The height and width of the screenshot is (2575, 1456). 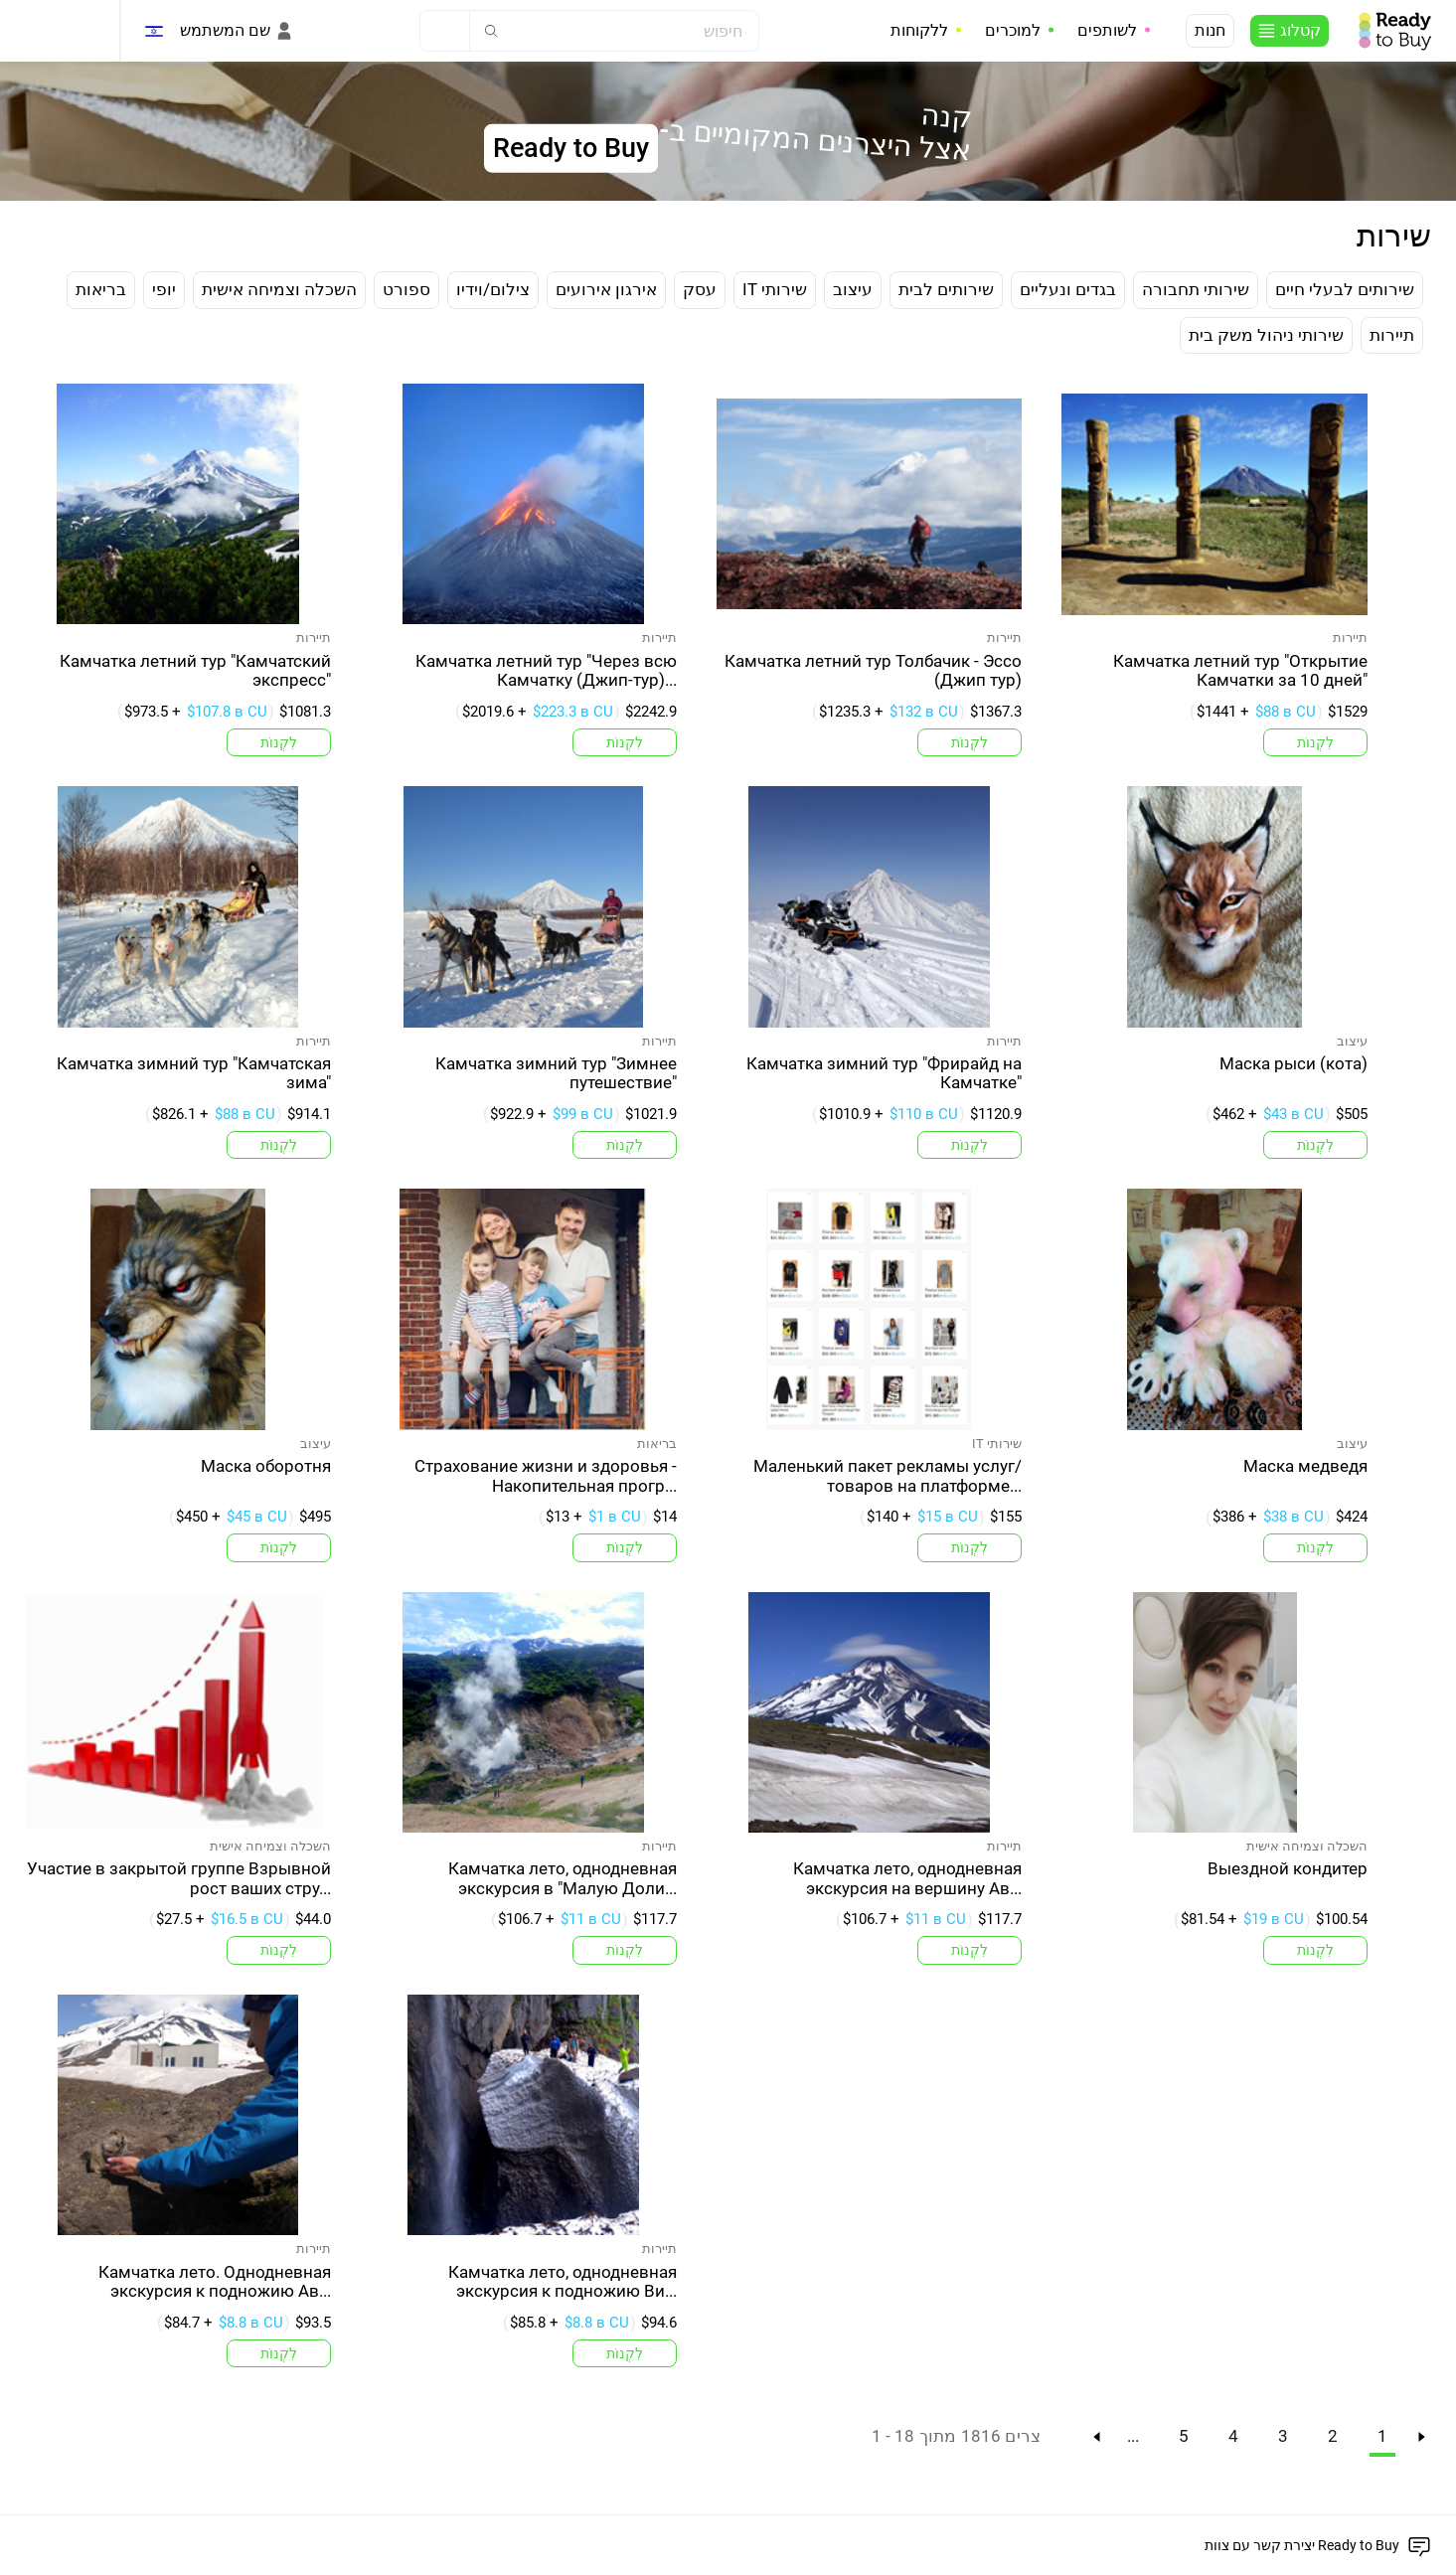 I want to click on ..., so click(x=1133, y=2436).